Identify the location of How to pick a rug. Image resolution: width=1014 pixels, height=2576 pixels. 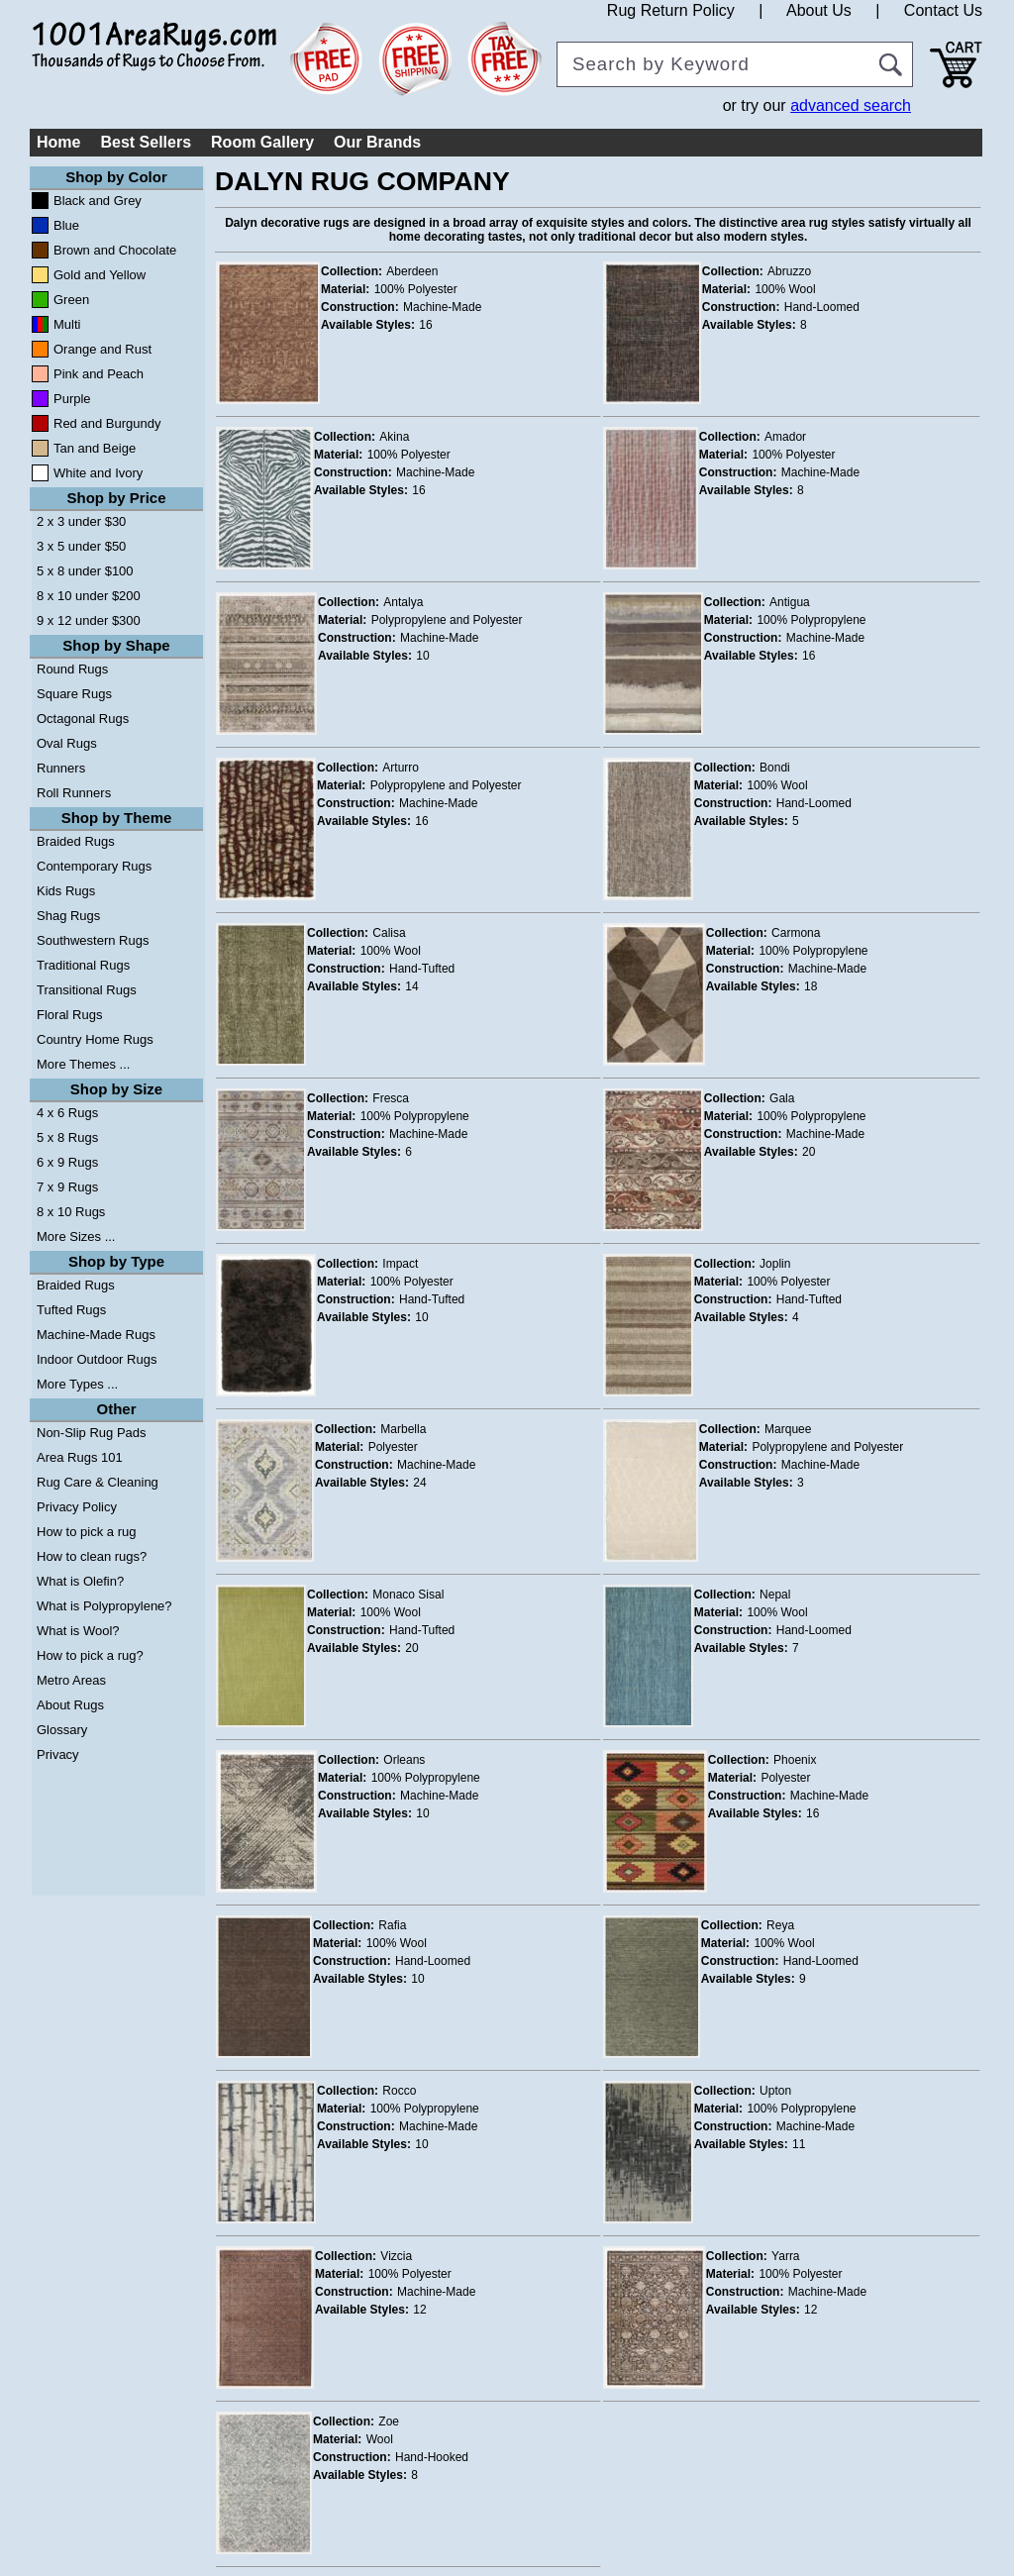
(86, 1531).